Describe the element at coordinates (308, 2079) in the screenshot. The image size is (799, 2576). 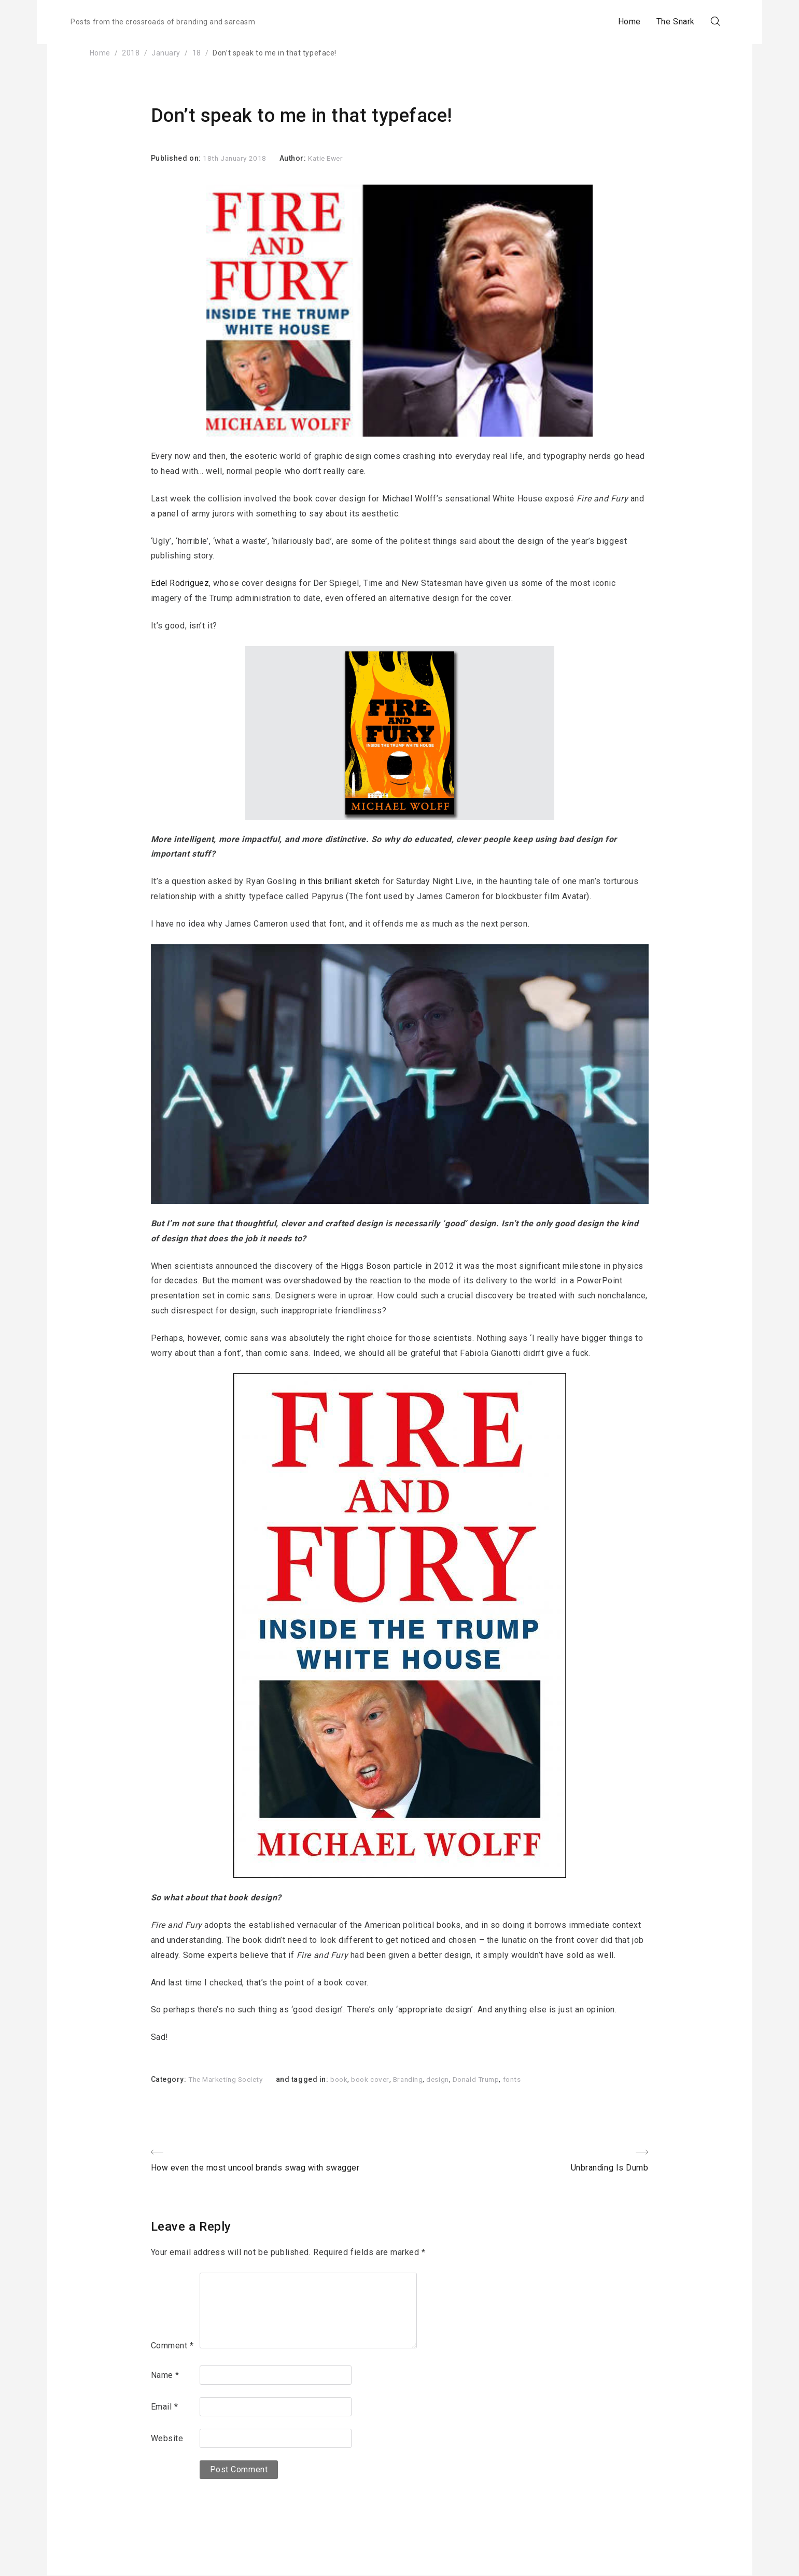
I see `and tagged in:` at that location.